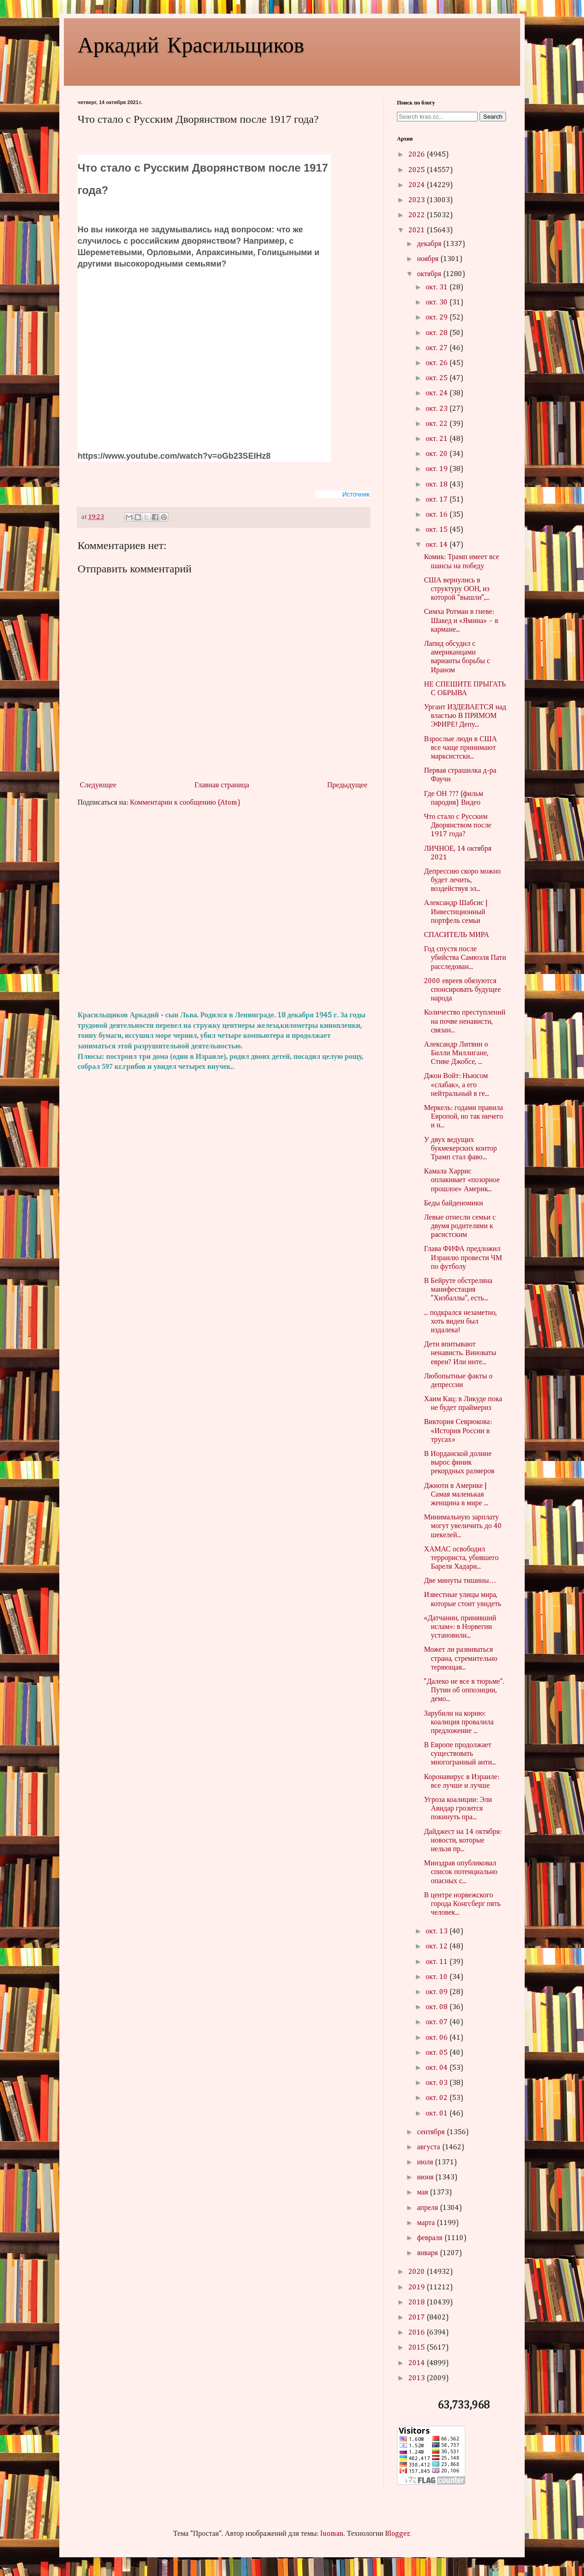  Describe the element at coordinates (465, 1021) in the screenshot. I see `Количество преступлений на почве ненависти, связан...` at that location.